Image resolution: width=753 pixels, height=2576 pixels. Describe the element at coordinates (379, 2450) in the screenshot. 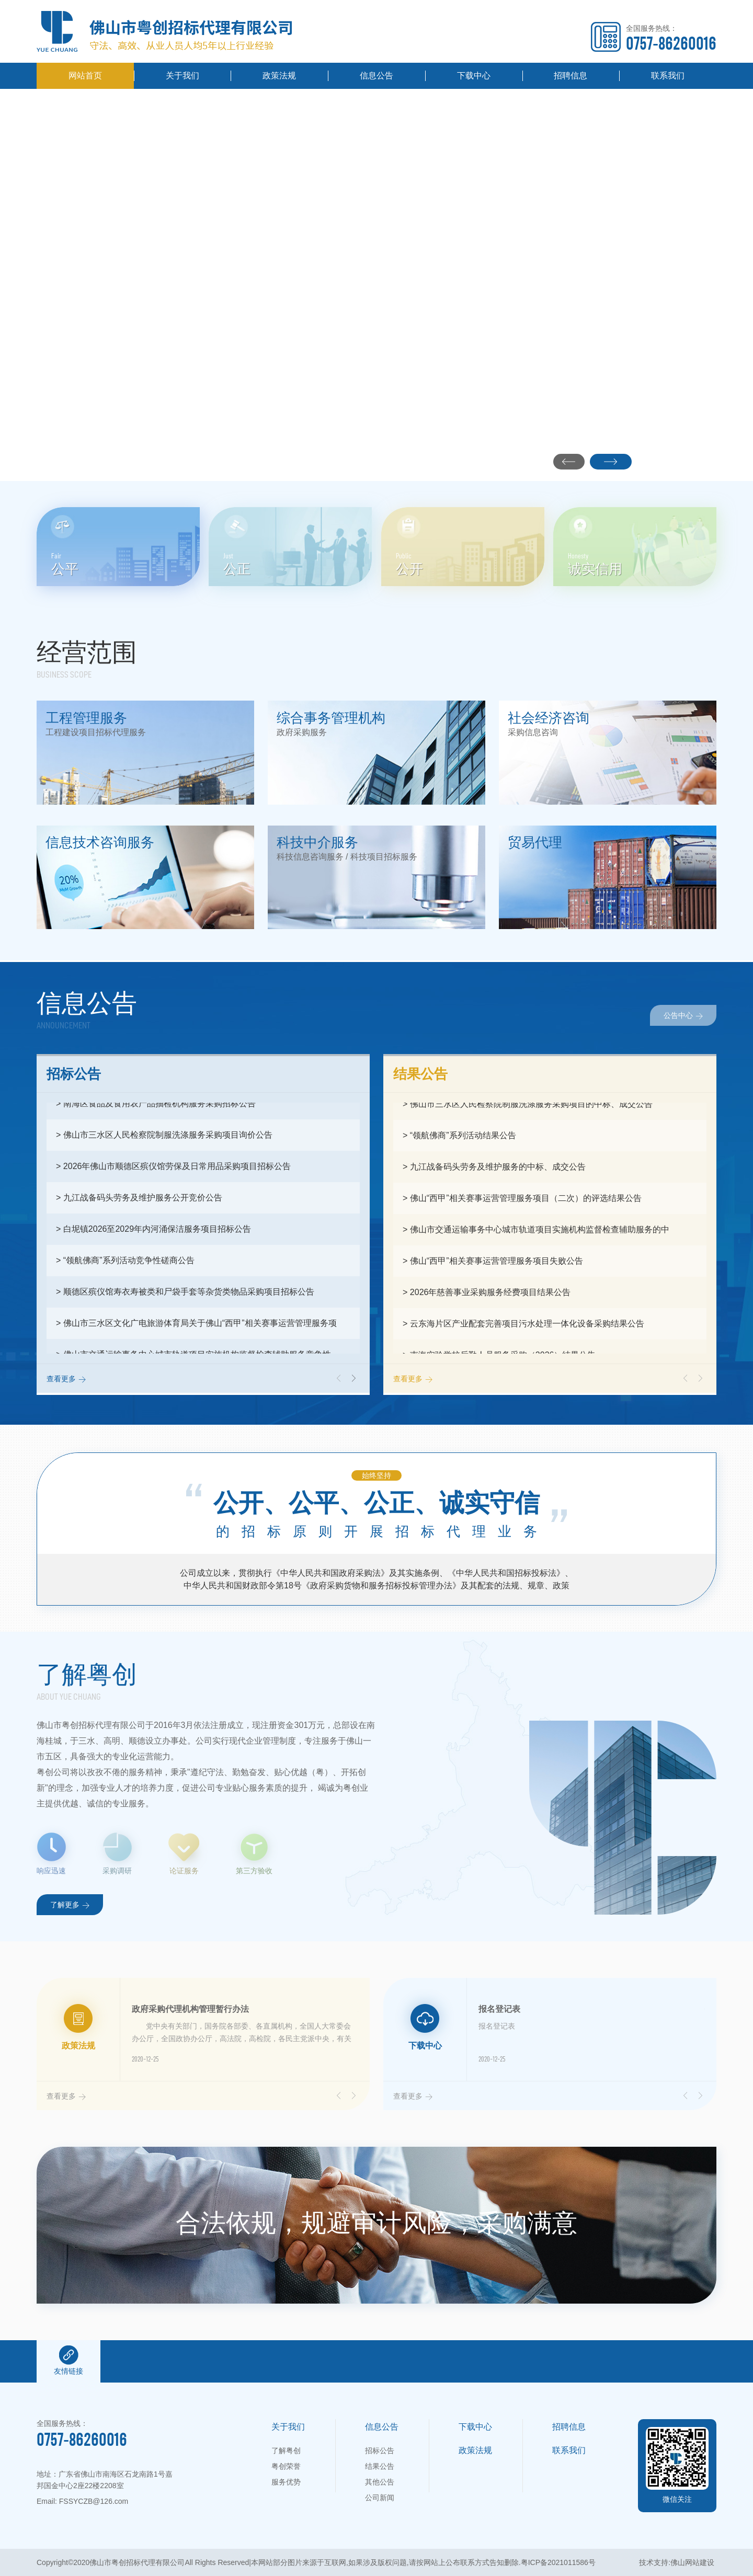

I see `招标公告` at that location.